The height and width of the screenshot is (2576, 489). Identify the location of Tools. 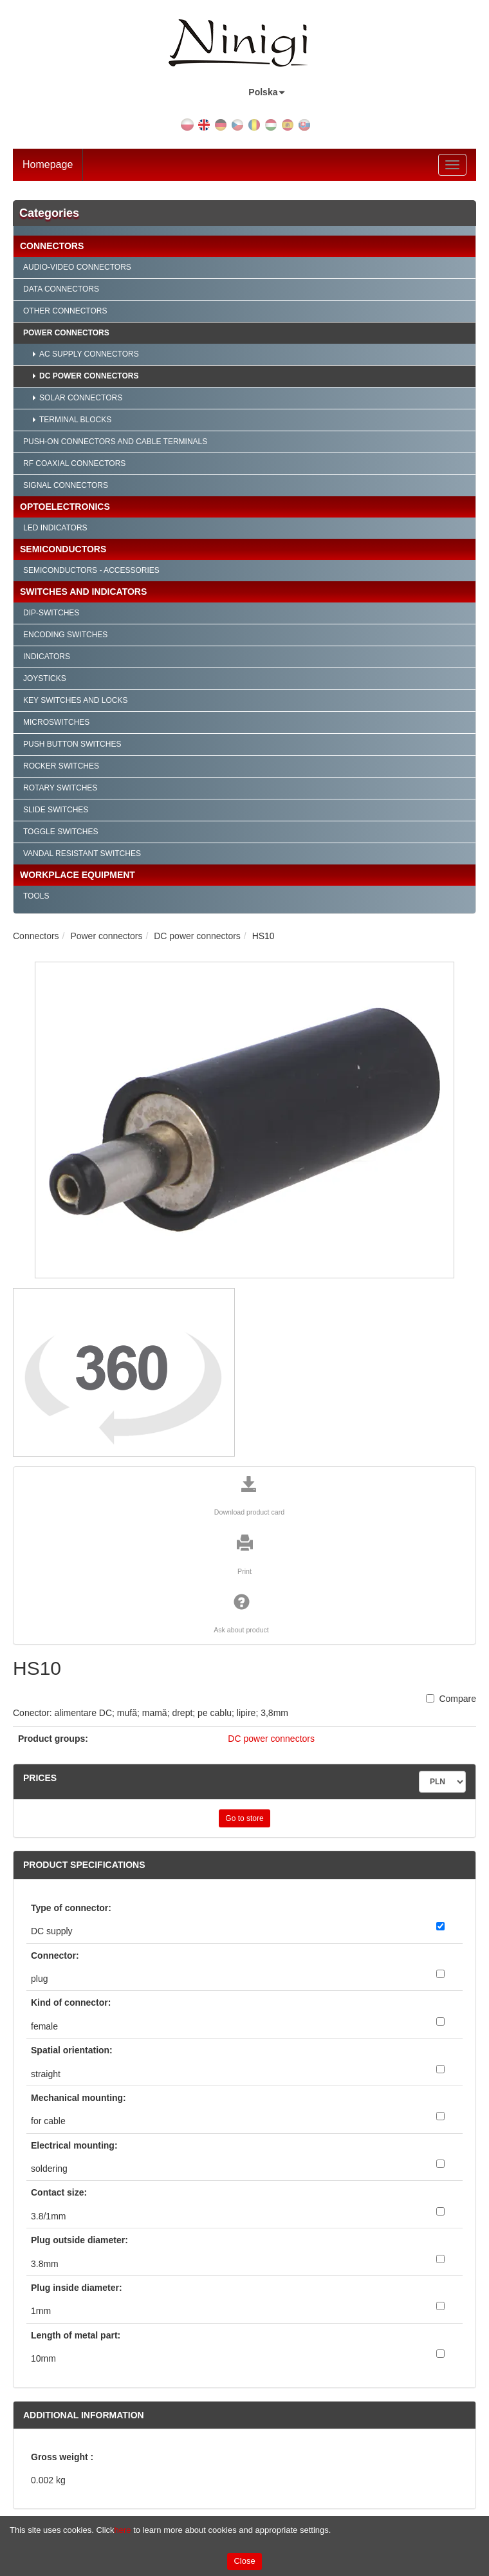
(36, 896).